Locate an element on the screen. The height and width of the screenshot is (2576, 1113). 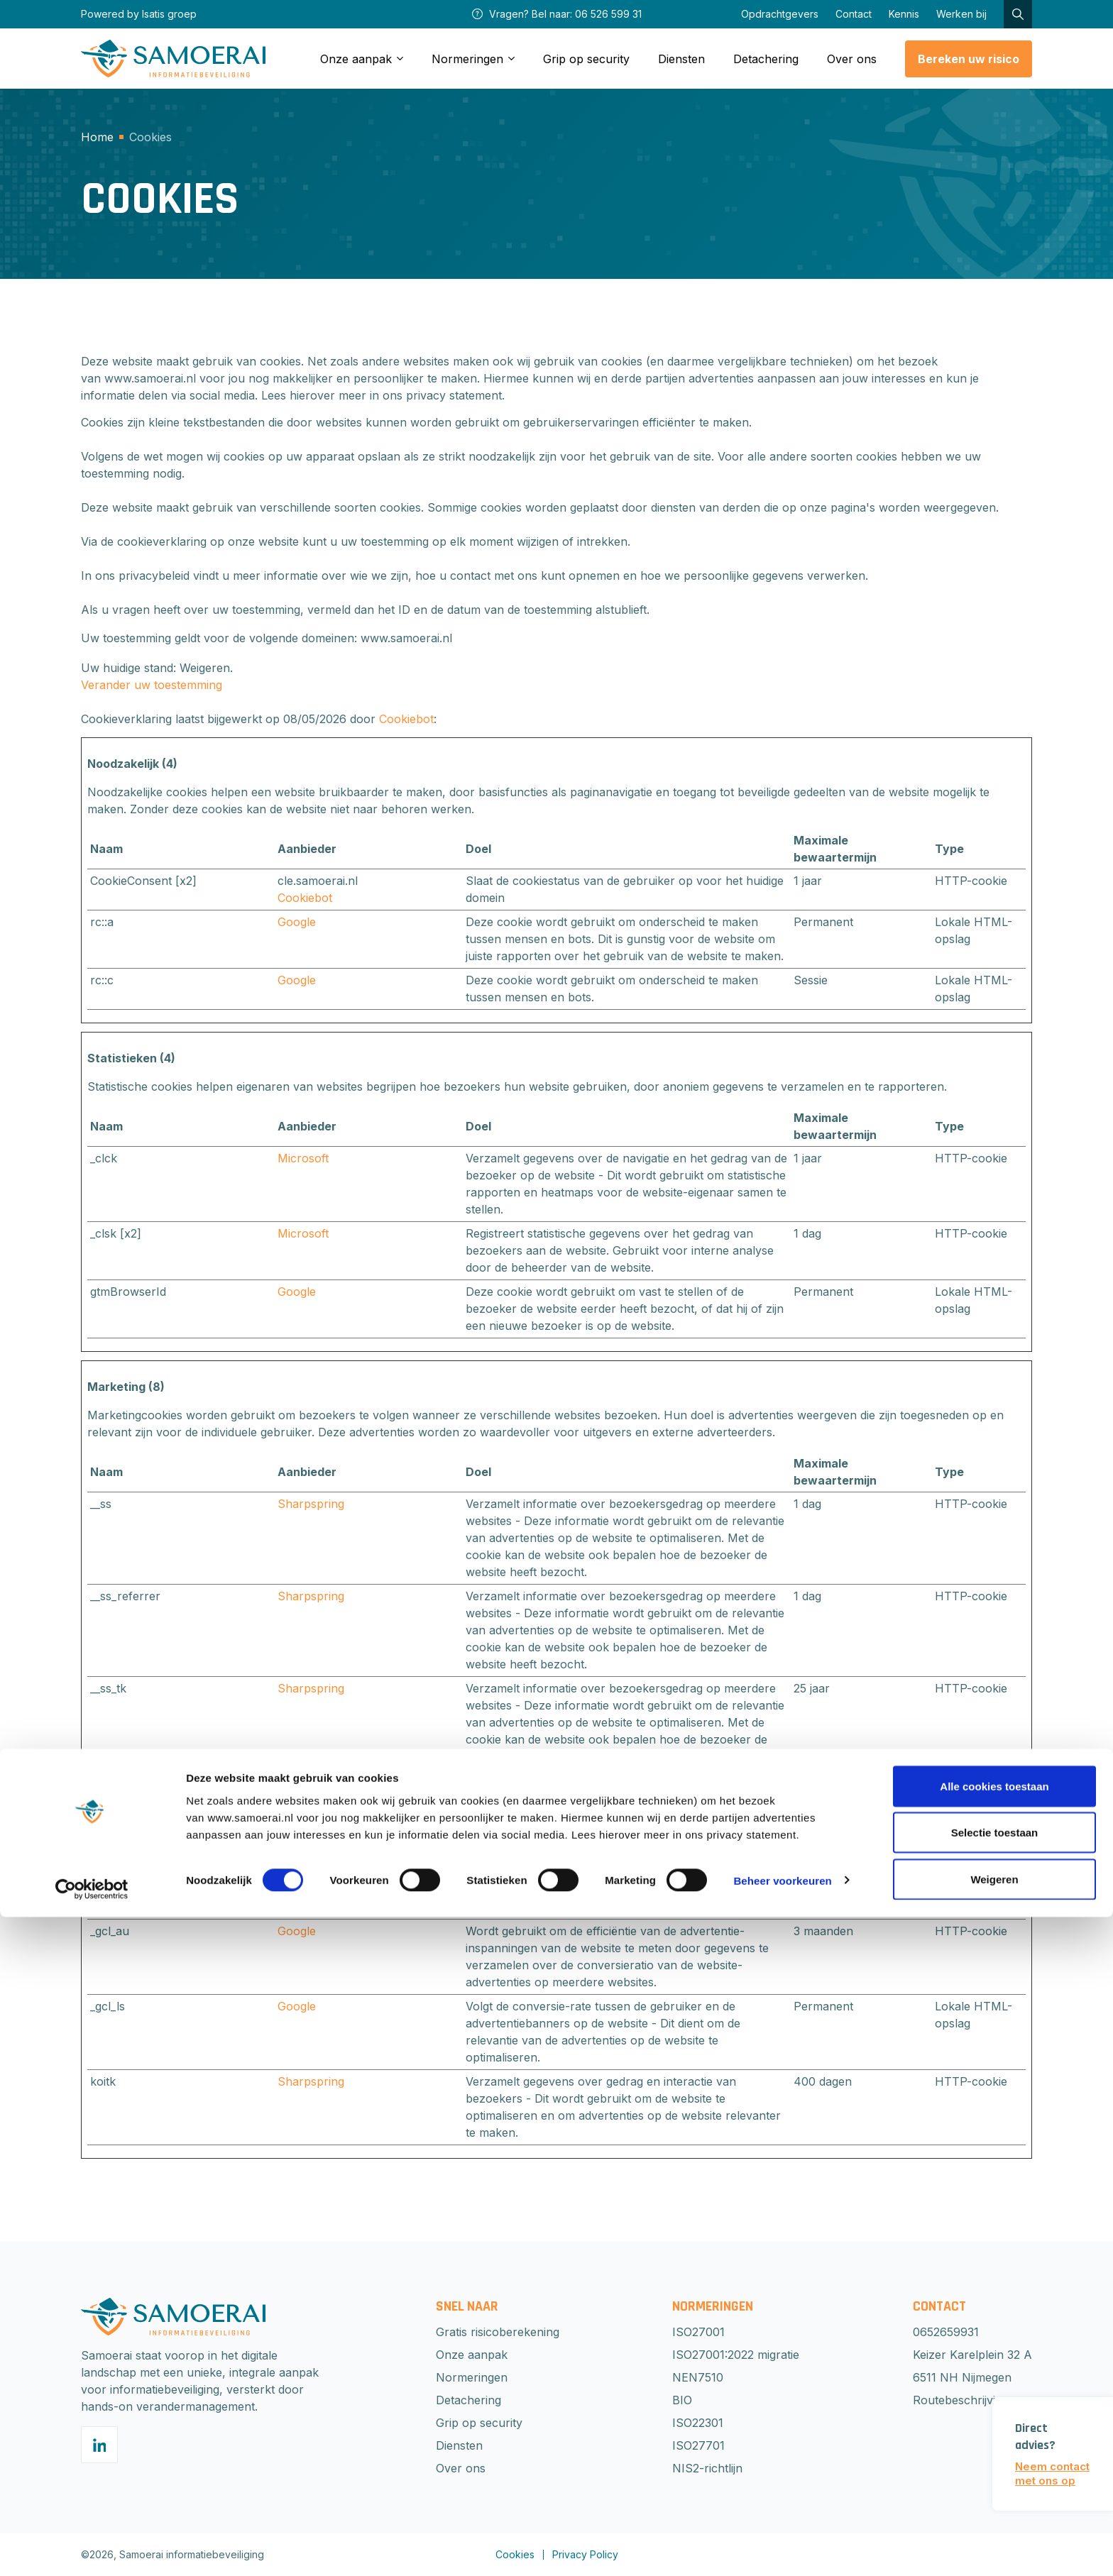
Routebeschrijving is located at coordinates (961, 2400).